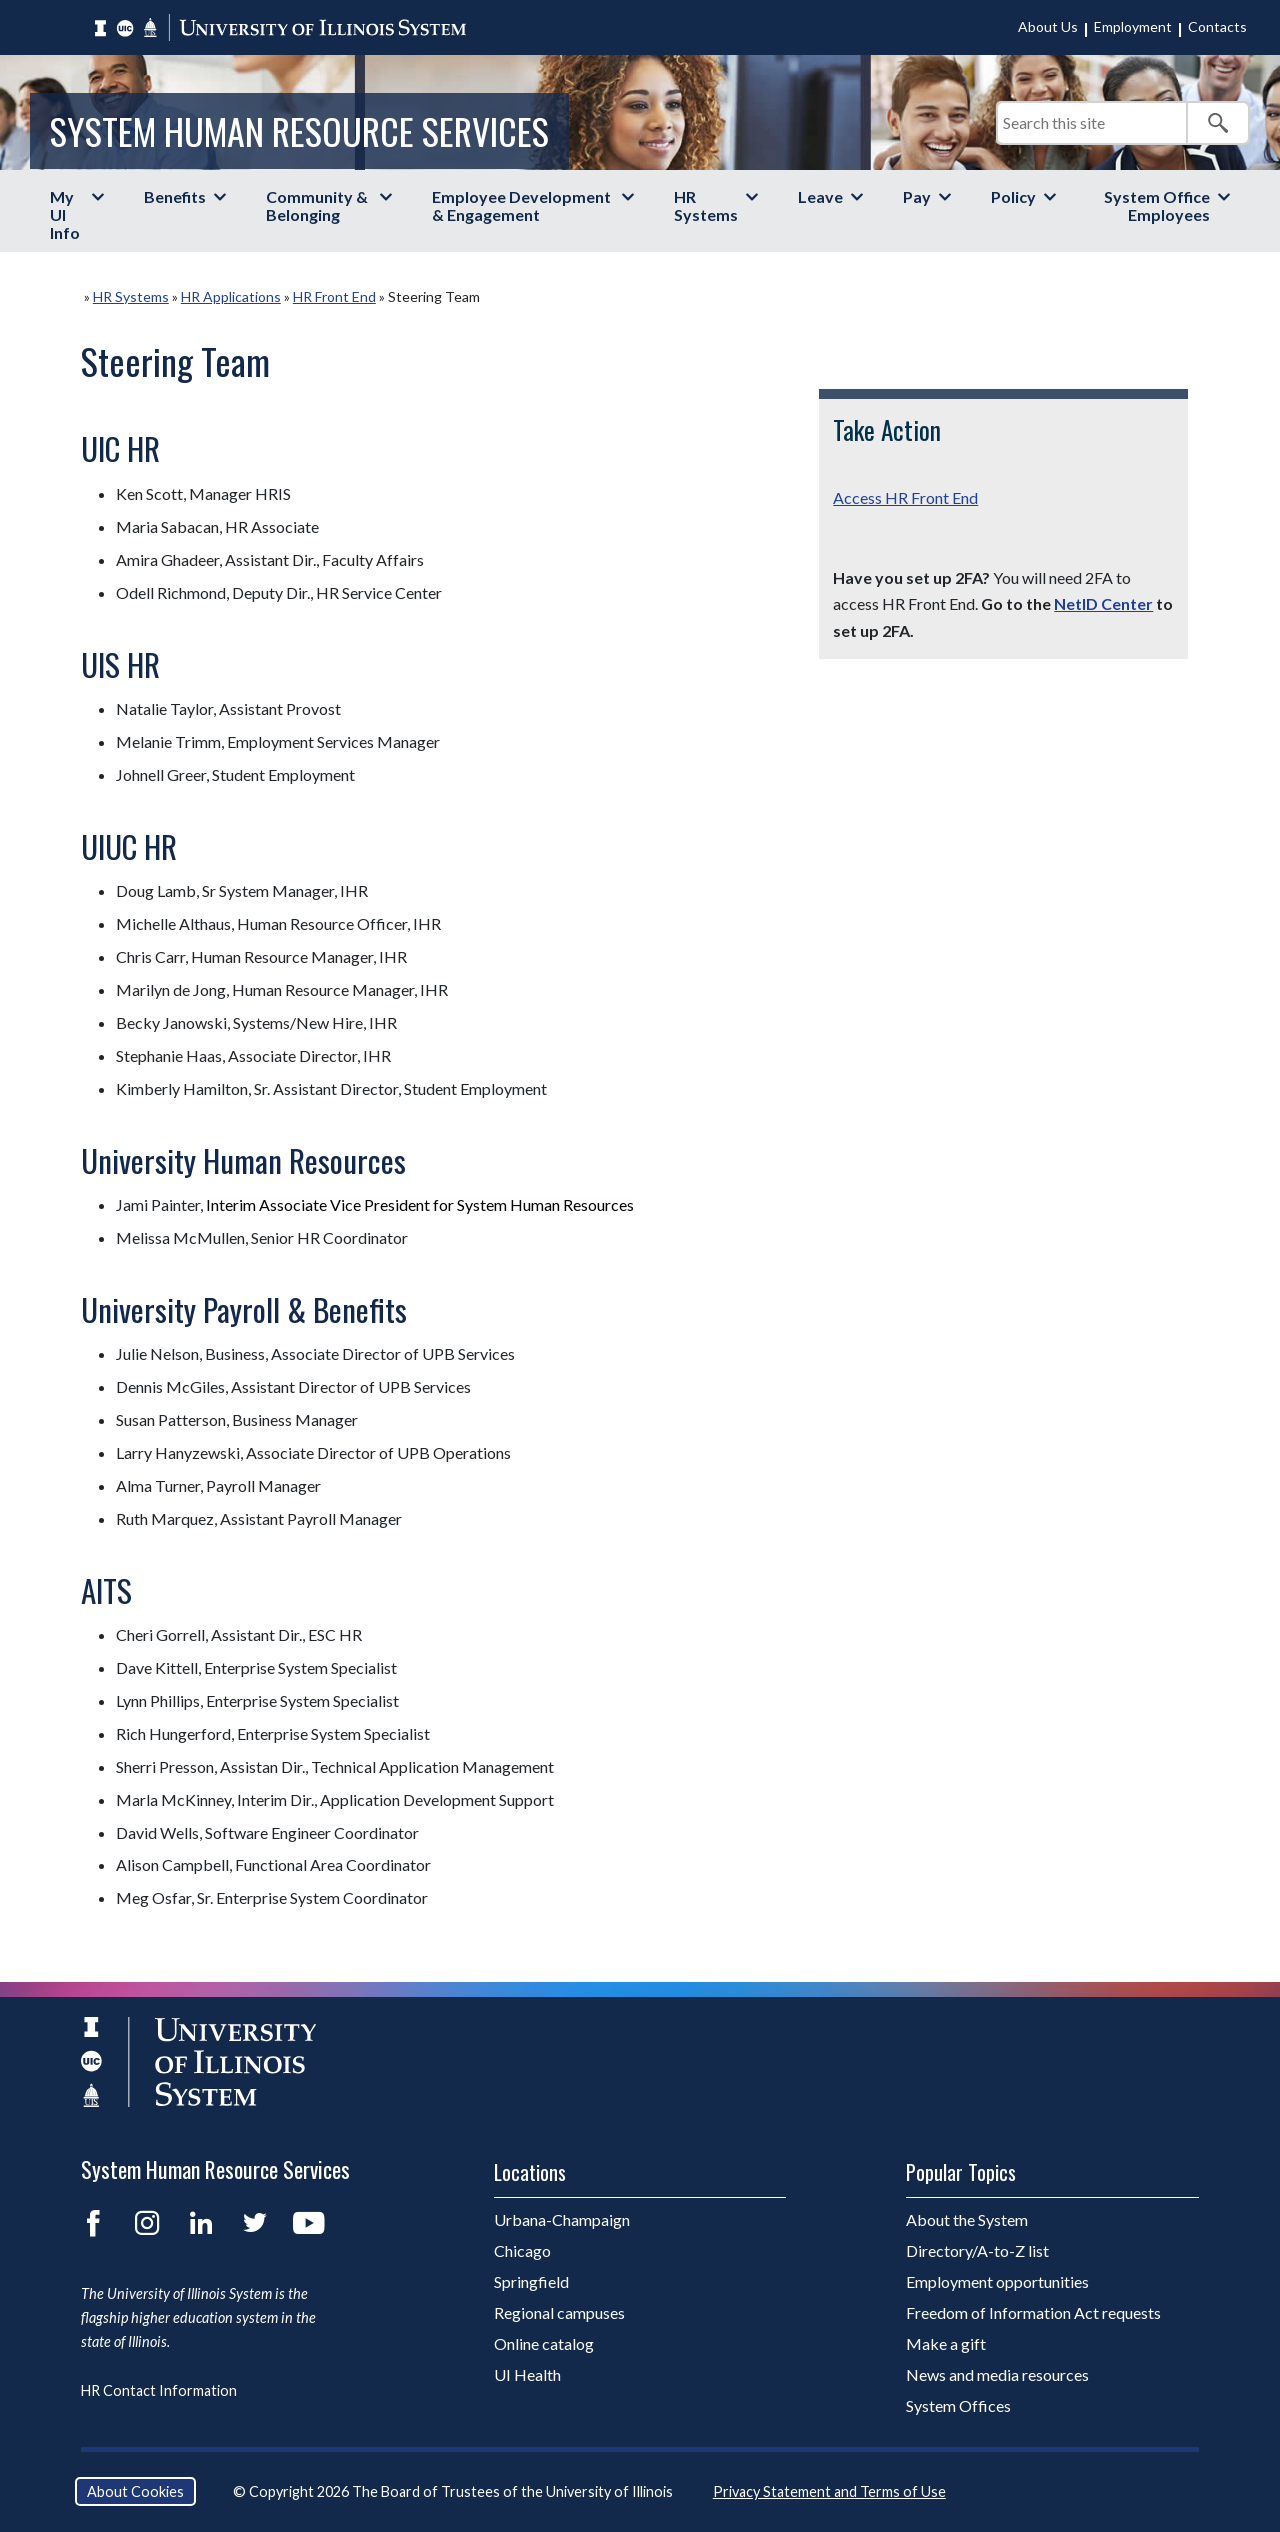 The image size is (1280, 2532). Describe the element at coordinates (65, 214) in the screenshot. I see `My UI Info` at that location.